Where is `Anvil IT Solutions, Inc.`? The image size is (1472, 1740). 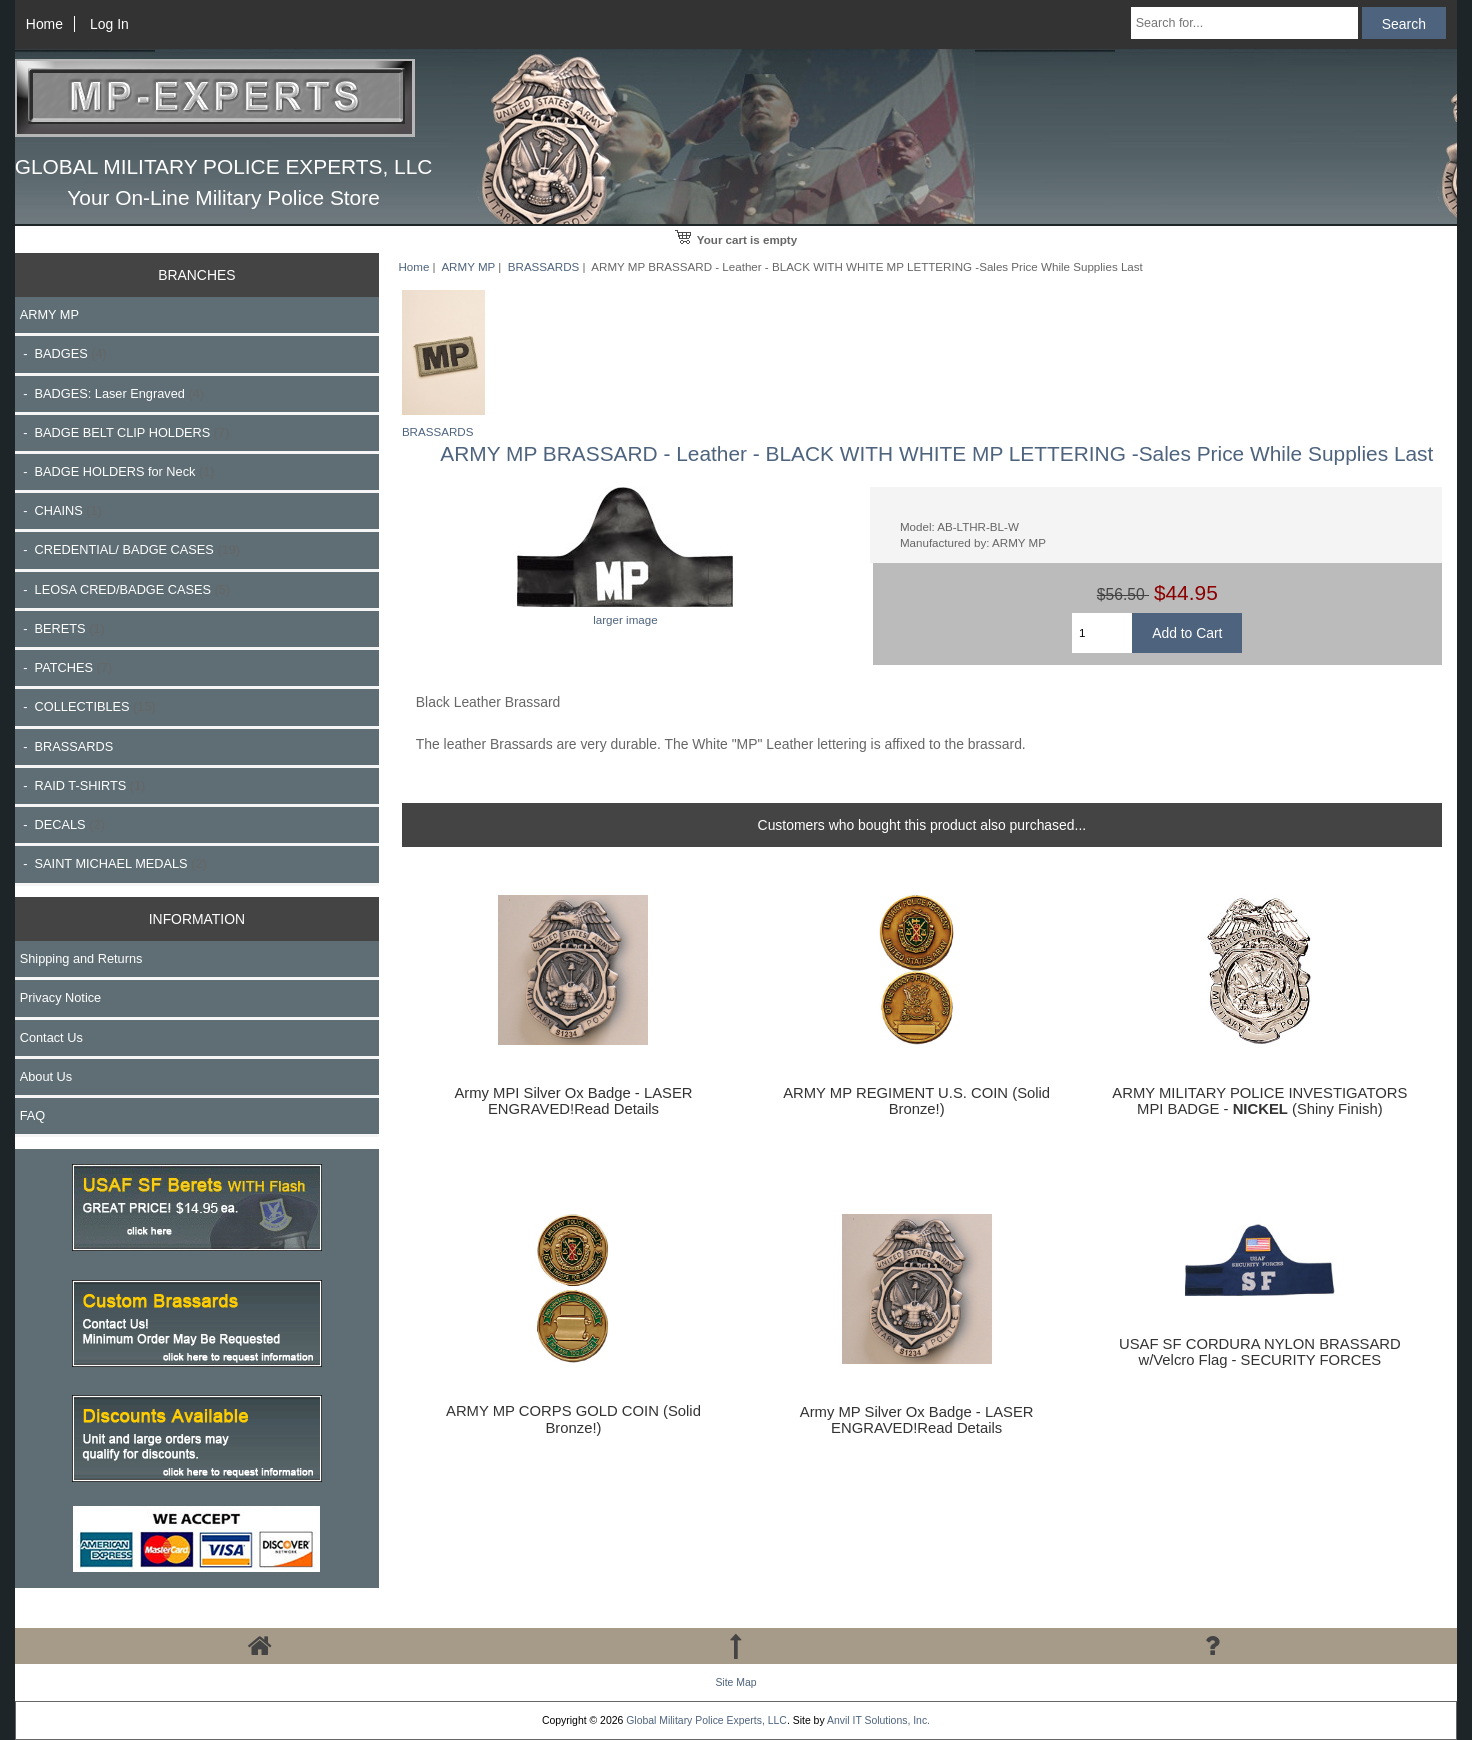 Anvil IT Solutions, Inc. is located at coordinates (878, 1720).